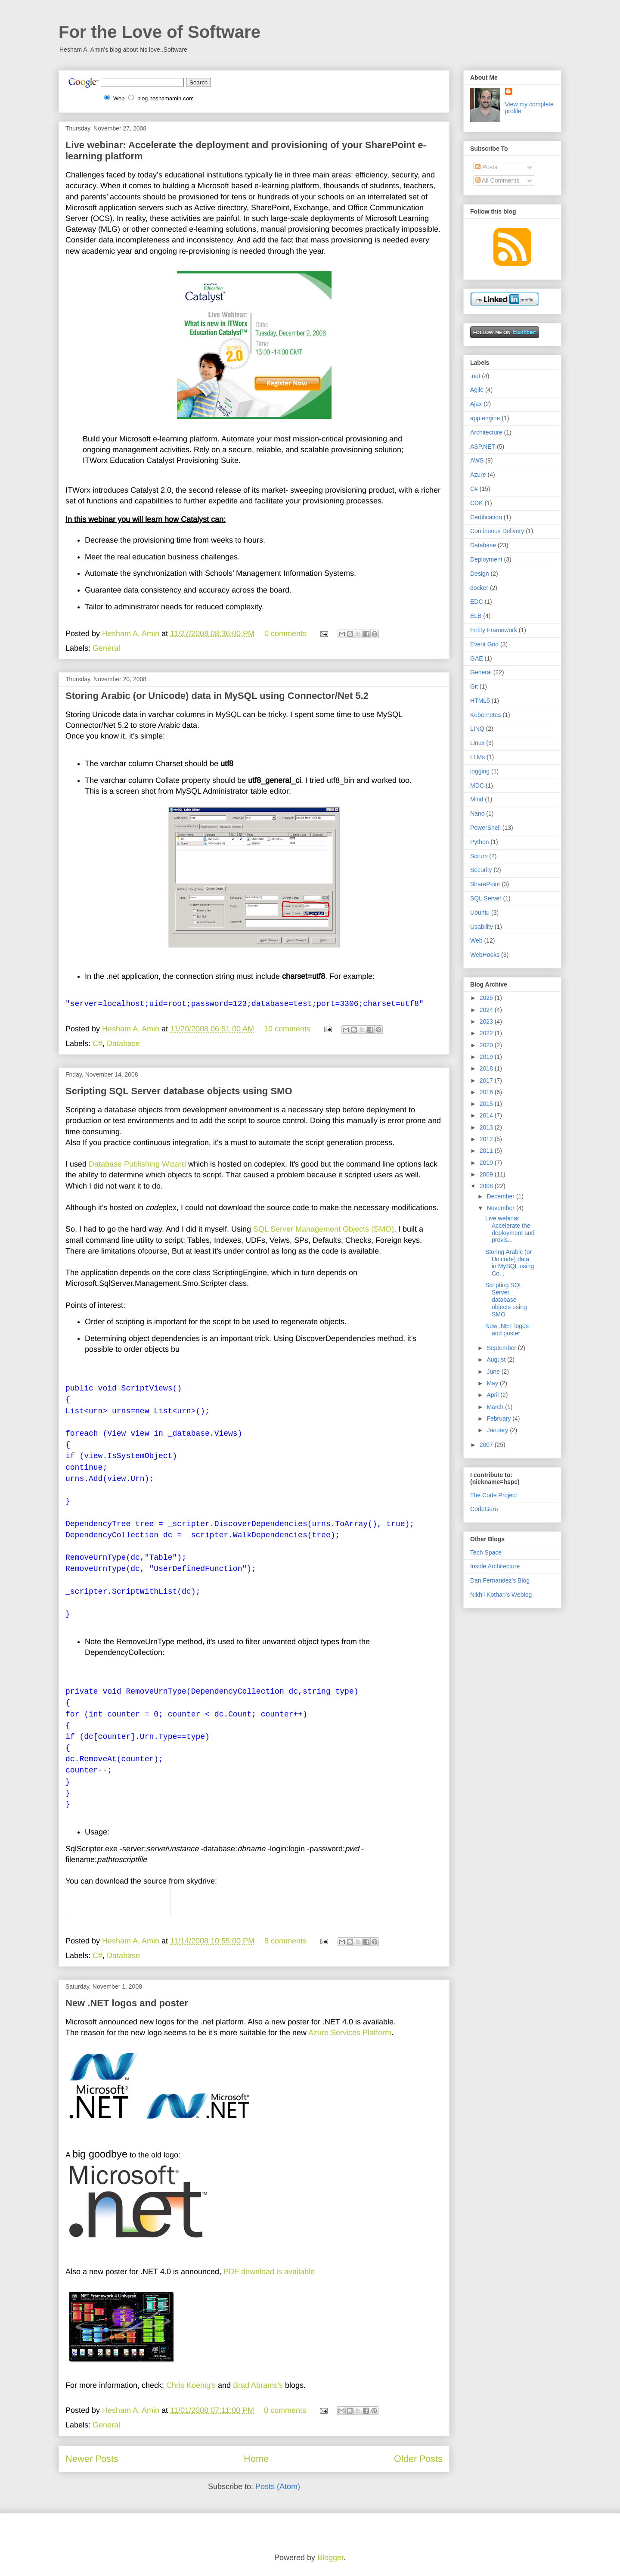 This screenshot has height=2576, width=620. I want to click on GAE, so click(476, 658).